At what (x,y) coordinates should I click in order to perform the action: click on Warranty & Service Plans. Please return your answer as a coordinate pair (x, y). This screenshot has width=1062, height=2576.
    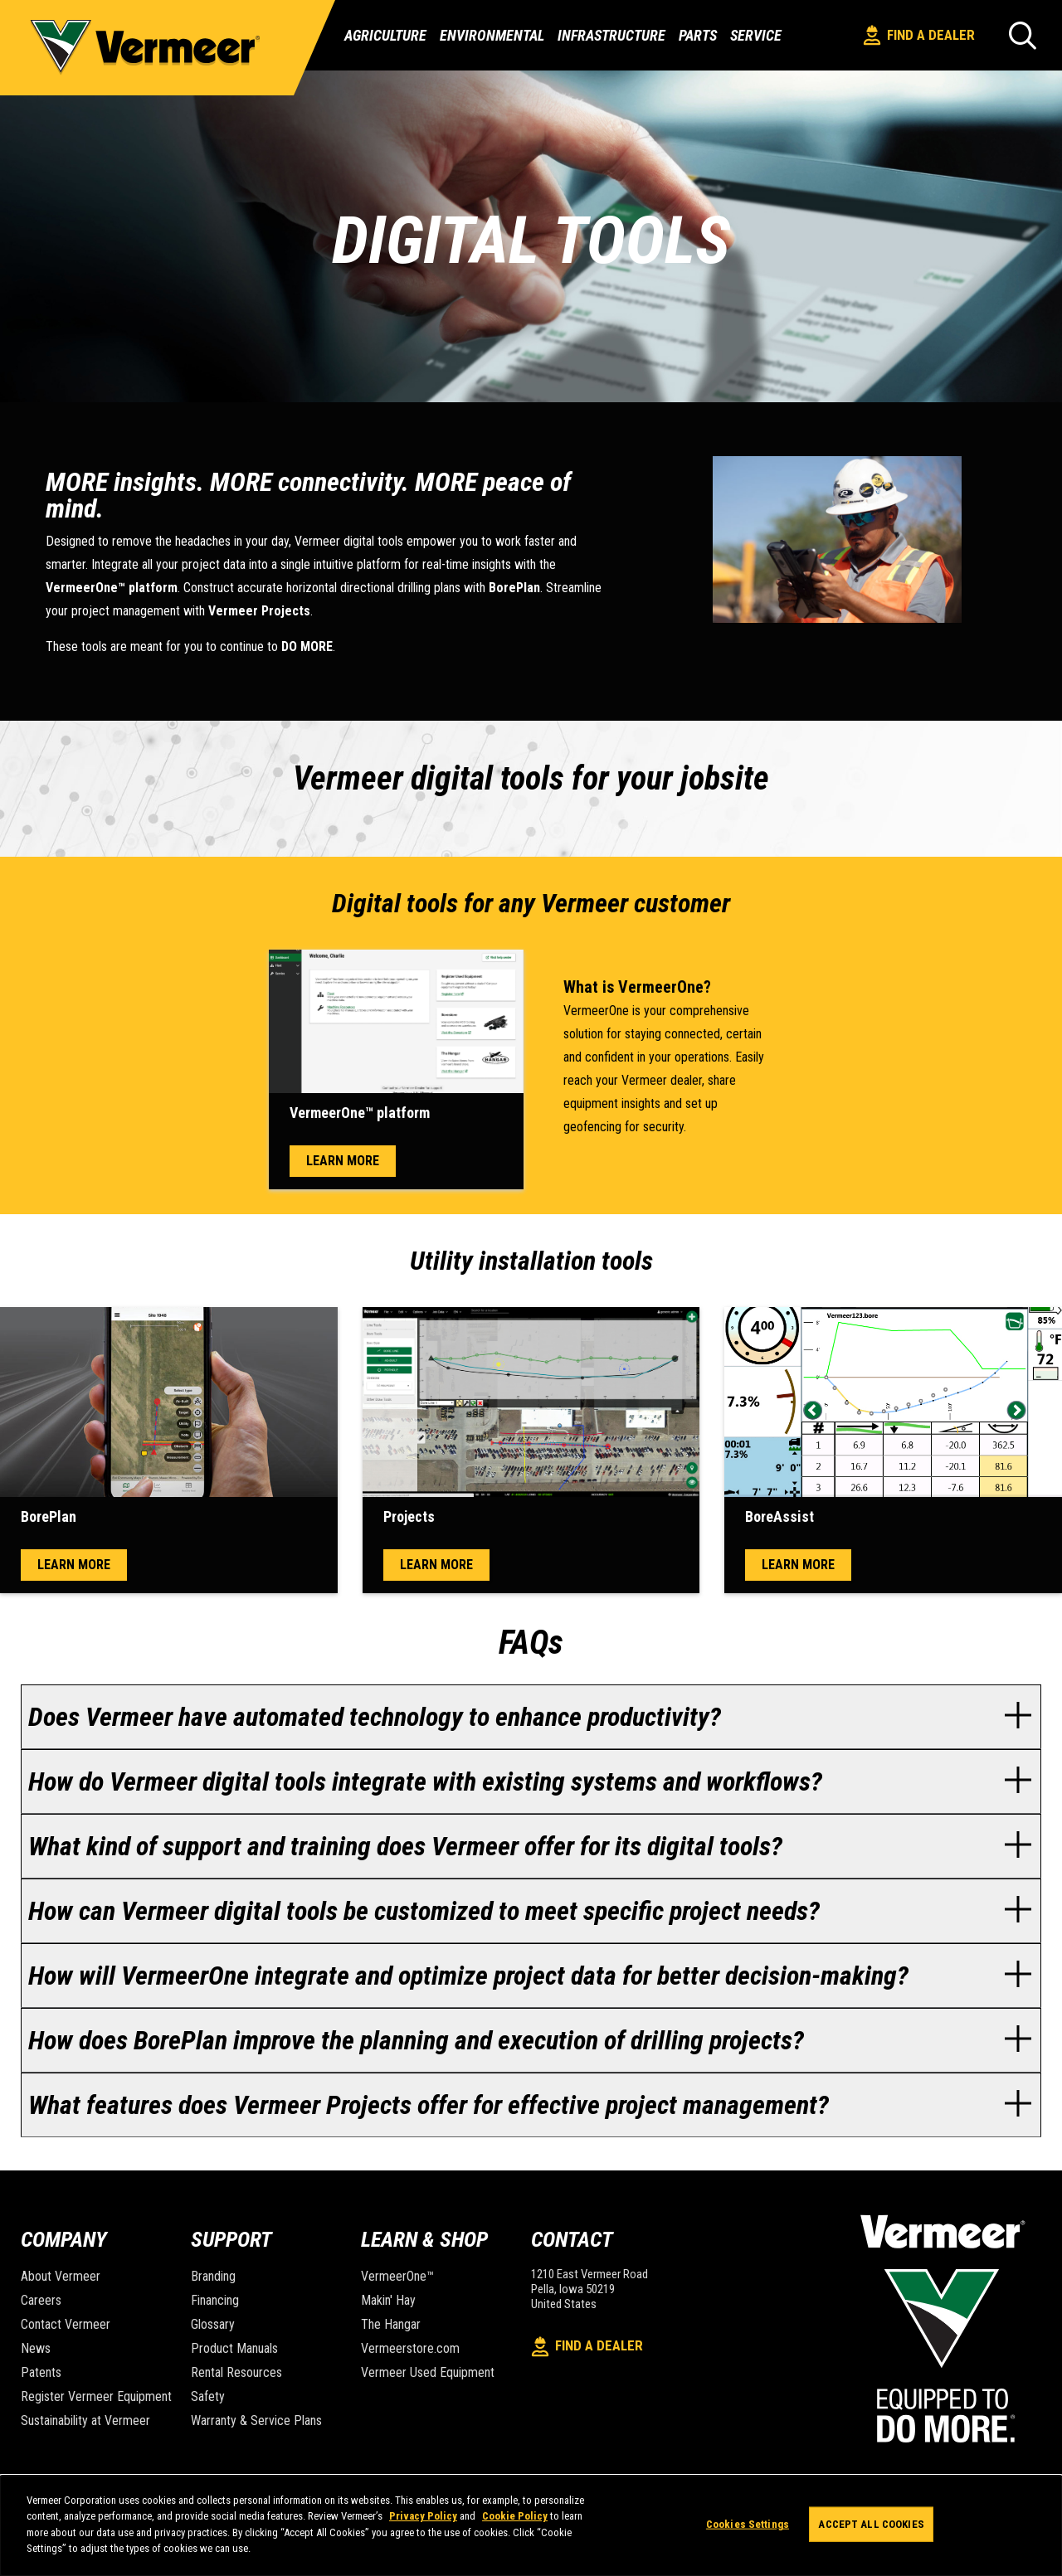
    Looking at the image, I should click on (256, 2420).